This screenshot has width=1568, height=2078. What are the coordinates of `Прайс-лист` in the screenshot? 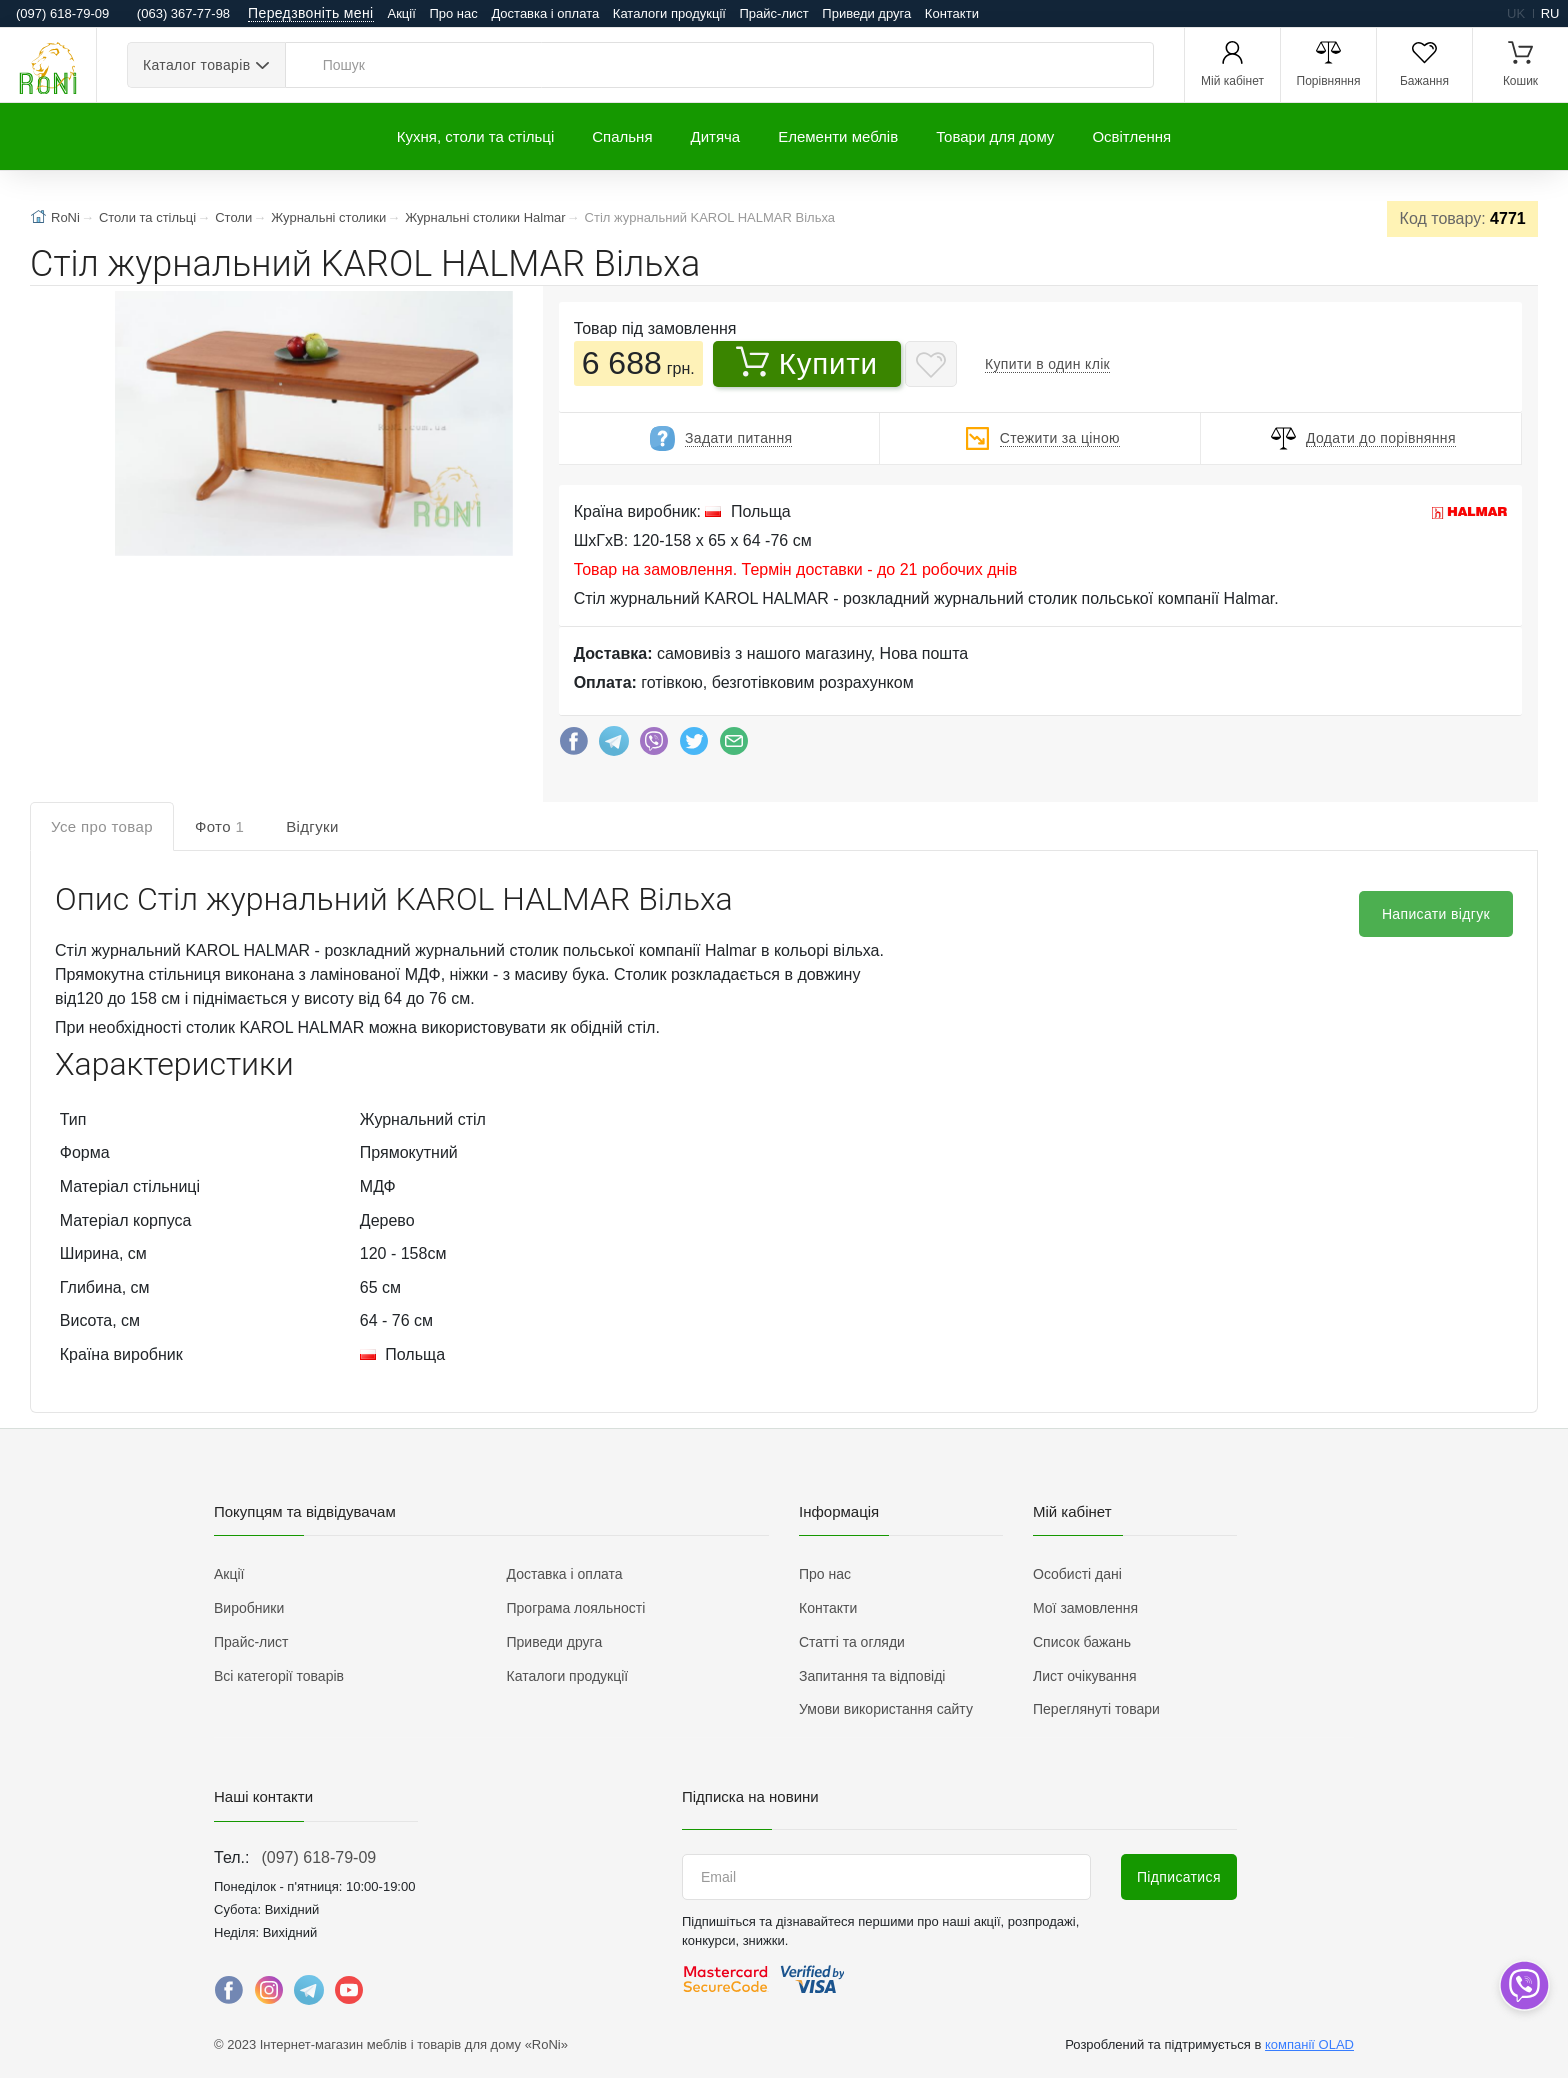 It's located at (774, 13).